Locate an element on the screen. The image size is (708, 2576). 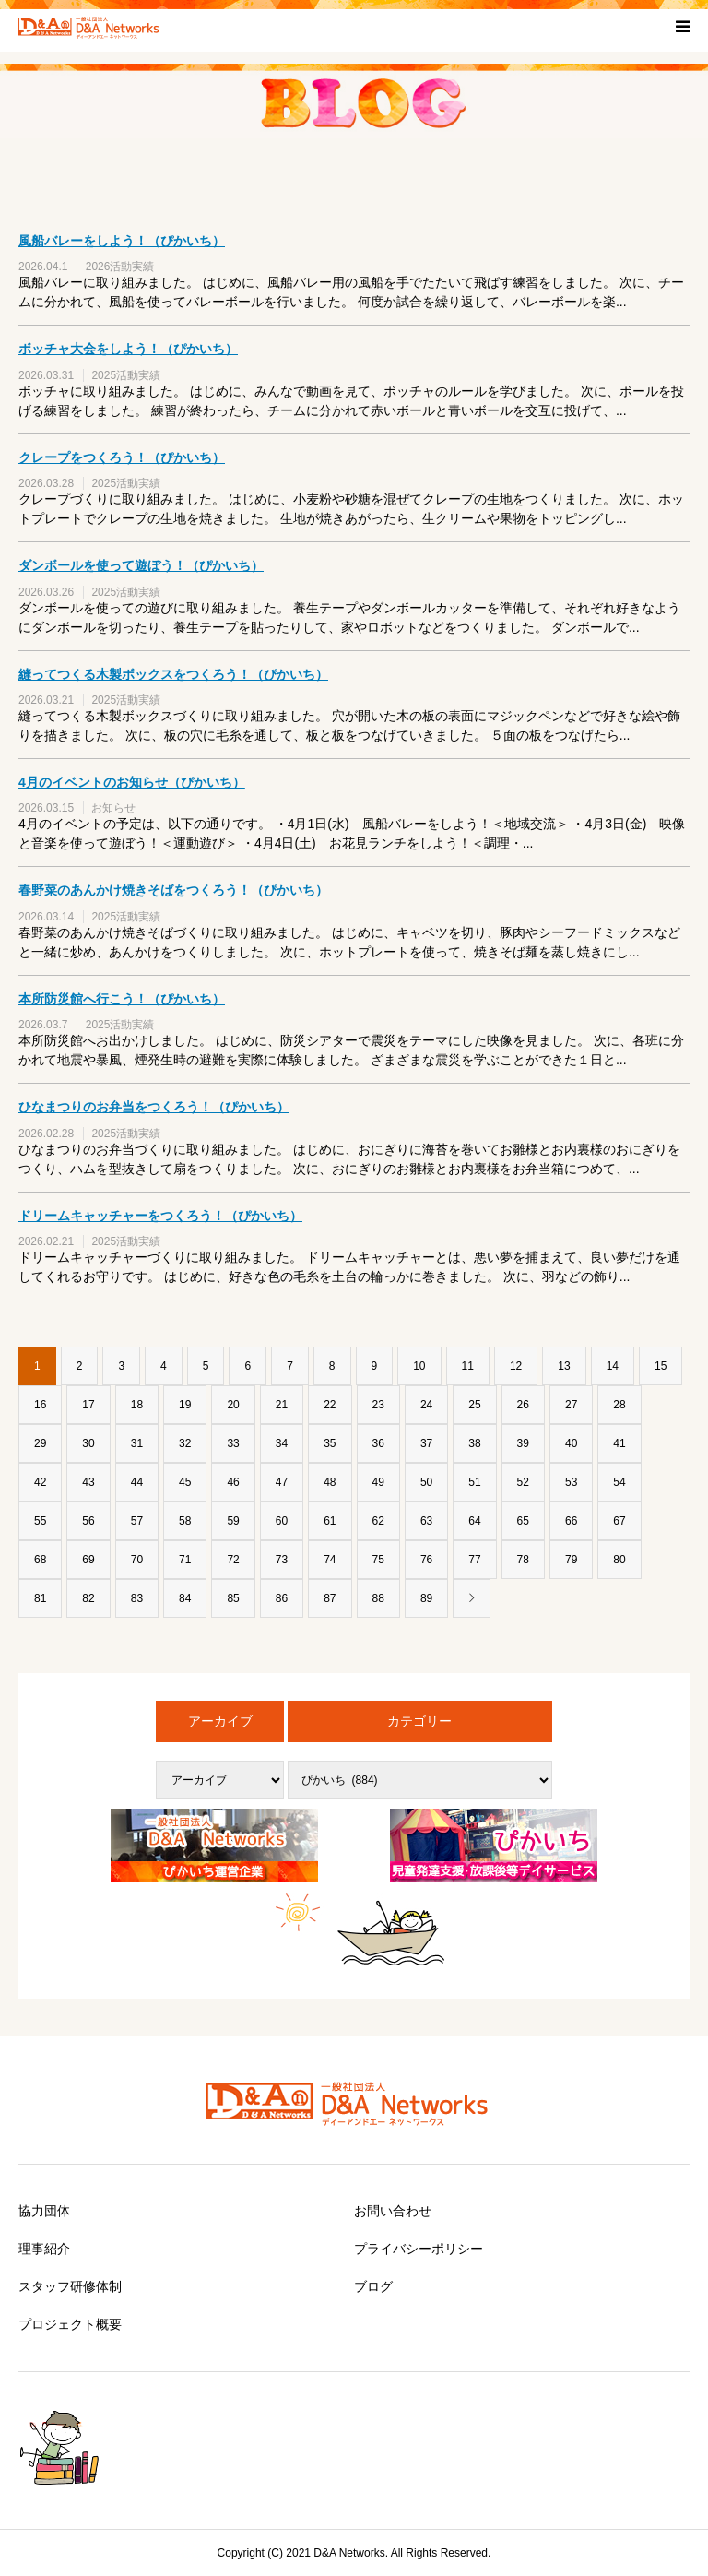
54 is located at coordinates (619, 1482).